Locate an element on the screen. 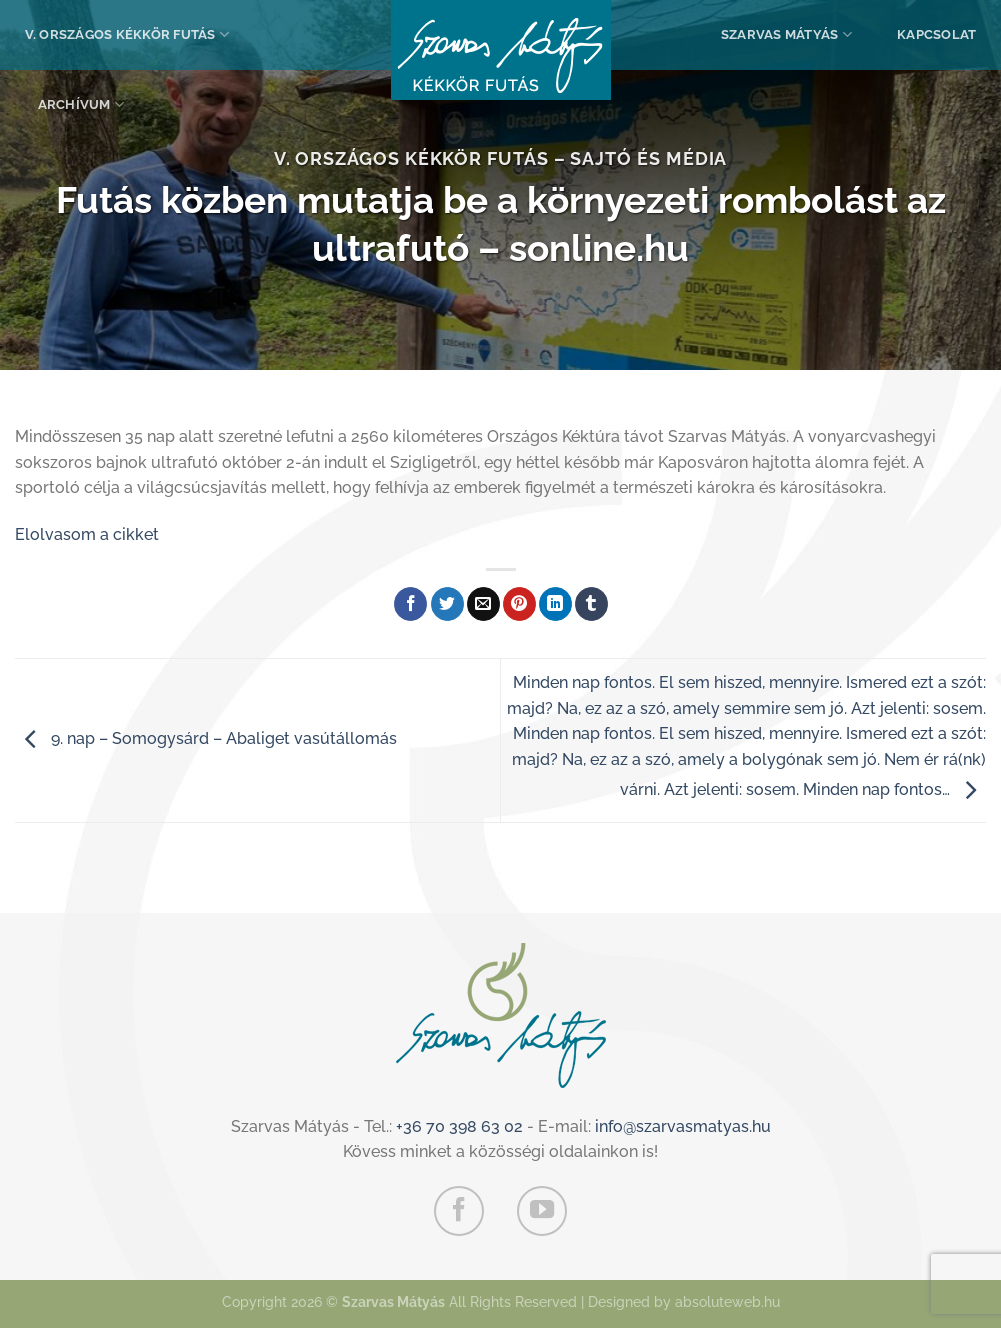  [Megosztom a Tumlr-en] is located at coordinates (591, 604).